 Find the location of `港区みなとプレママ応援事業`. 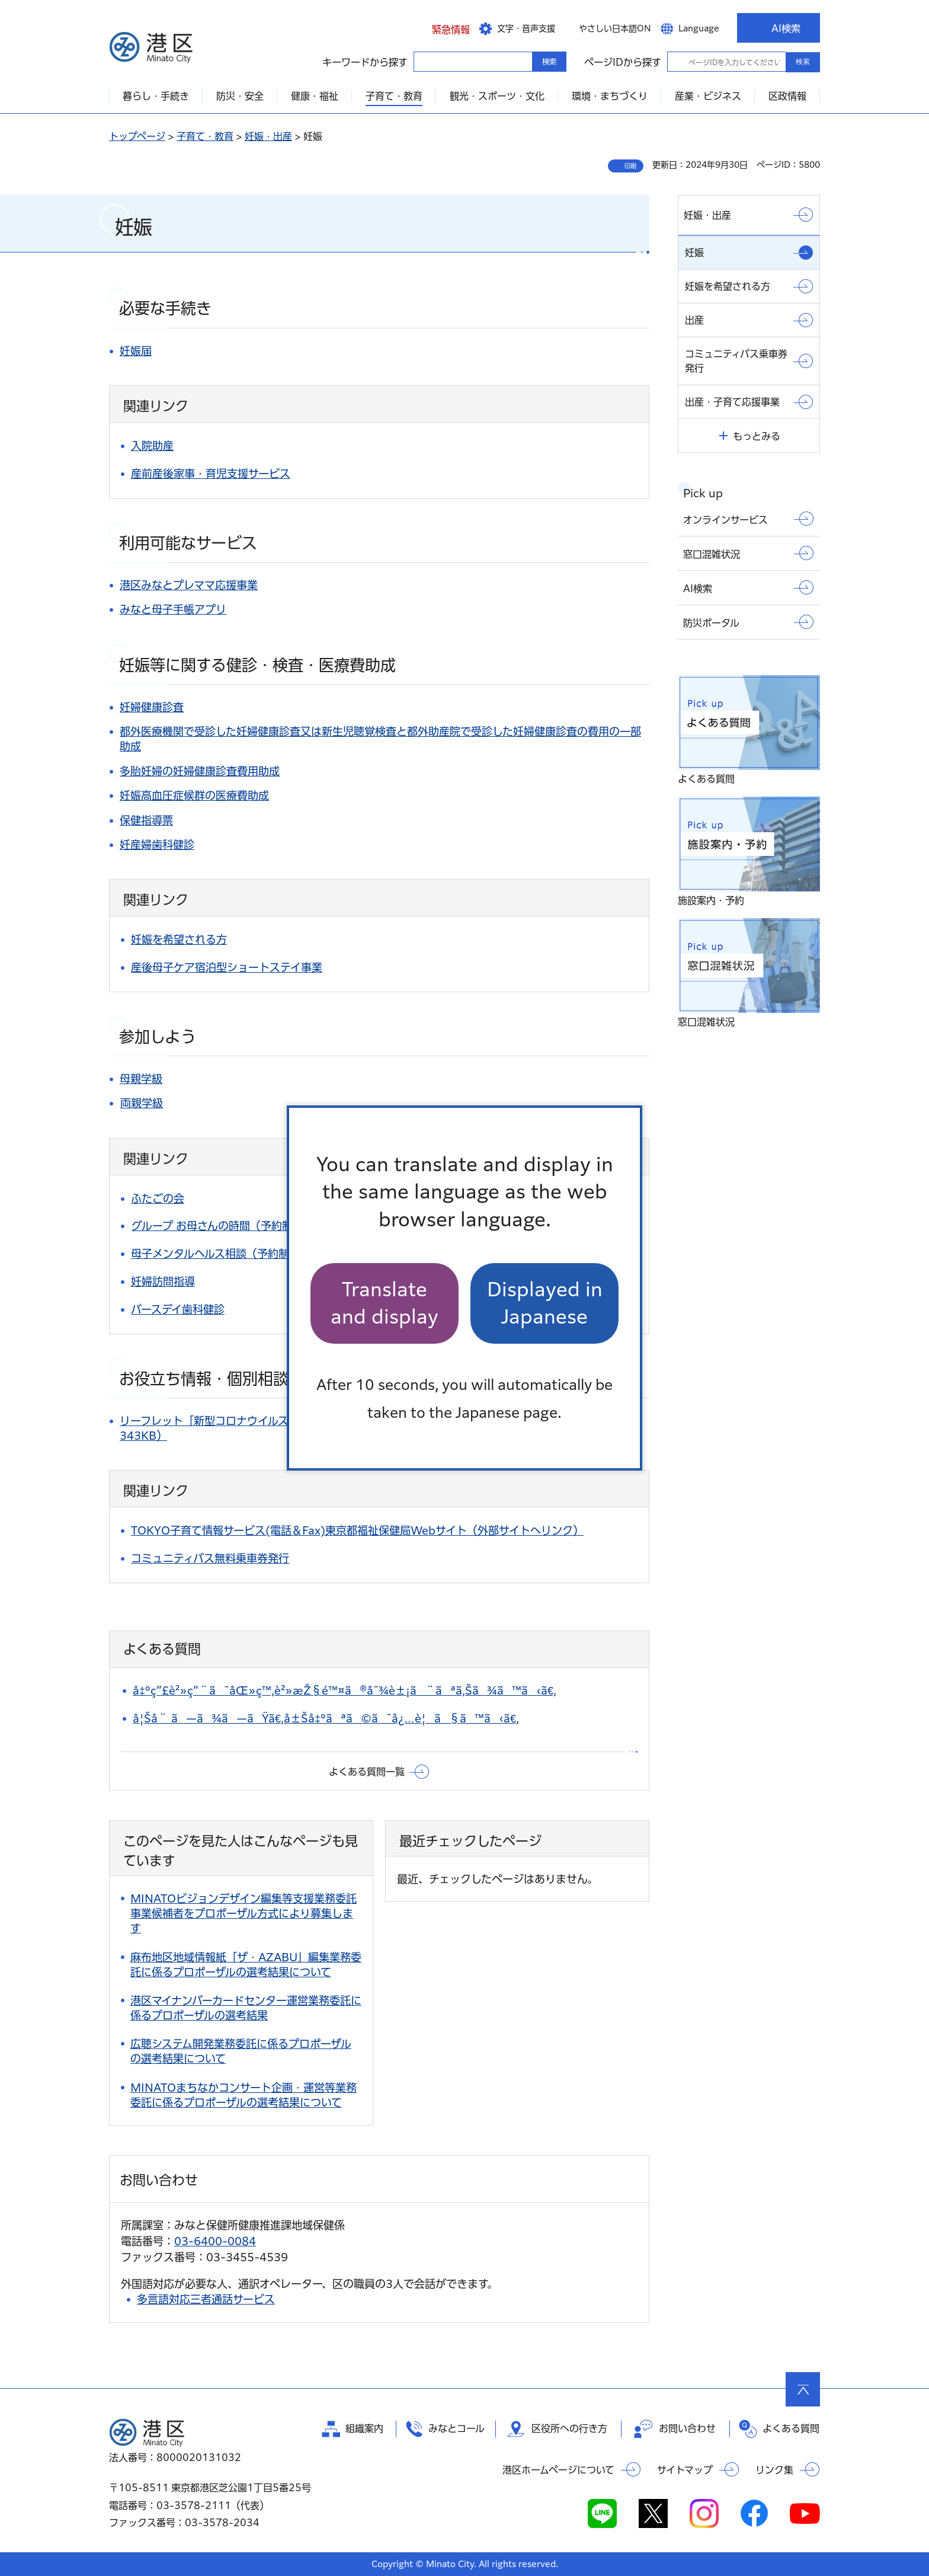

港区みなとプレママ応援事業 is located at coordinates (189, 585).